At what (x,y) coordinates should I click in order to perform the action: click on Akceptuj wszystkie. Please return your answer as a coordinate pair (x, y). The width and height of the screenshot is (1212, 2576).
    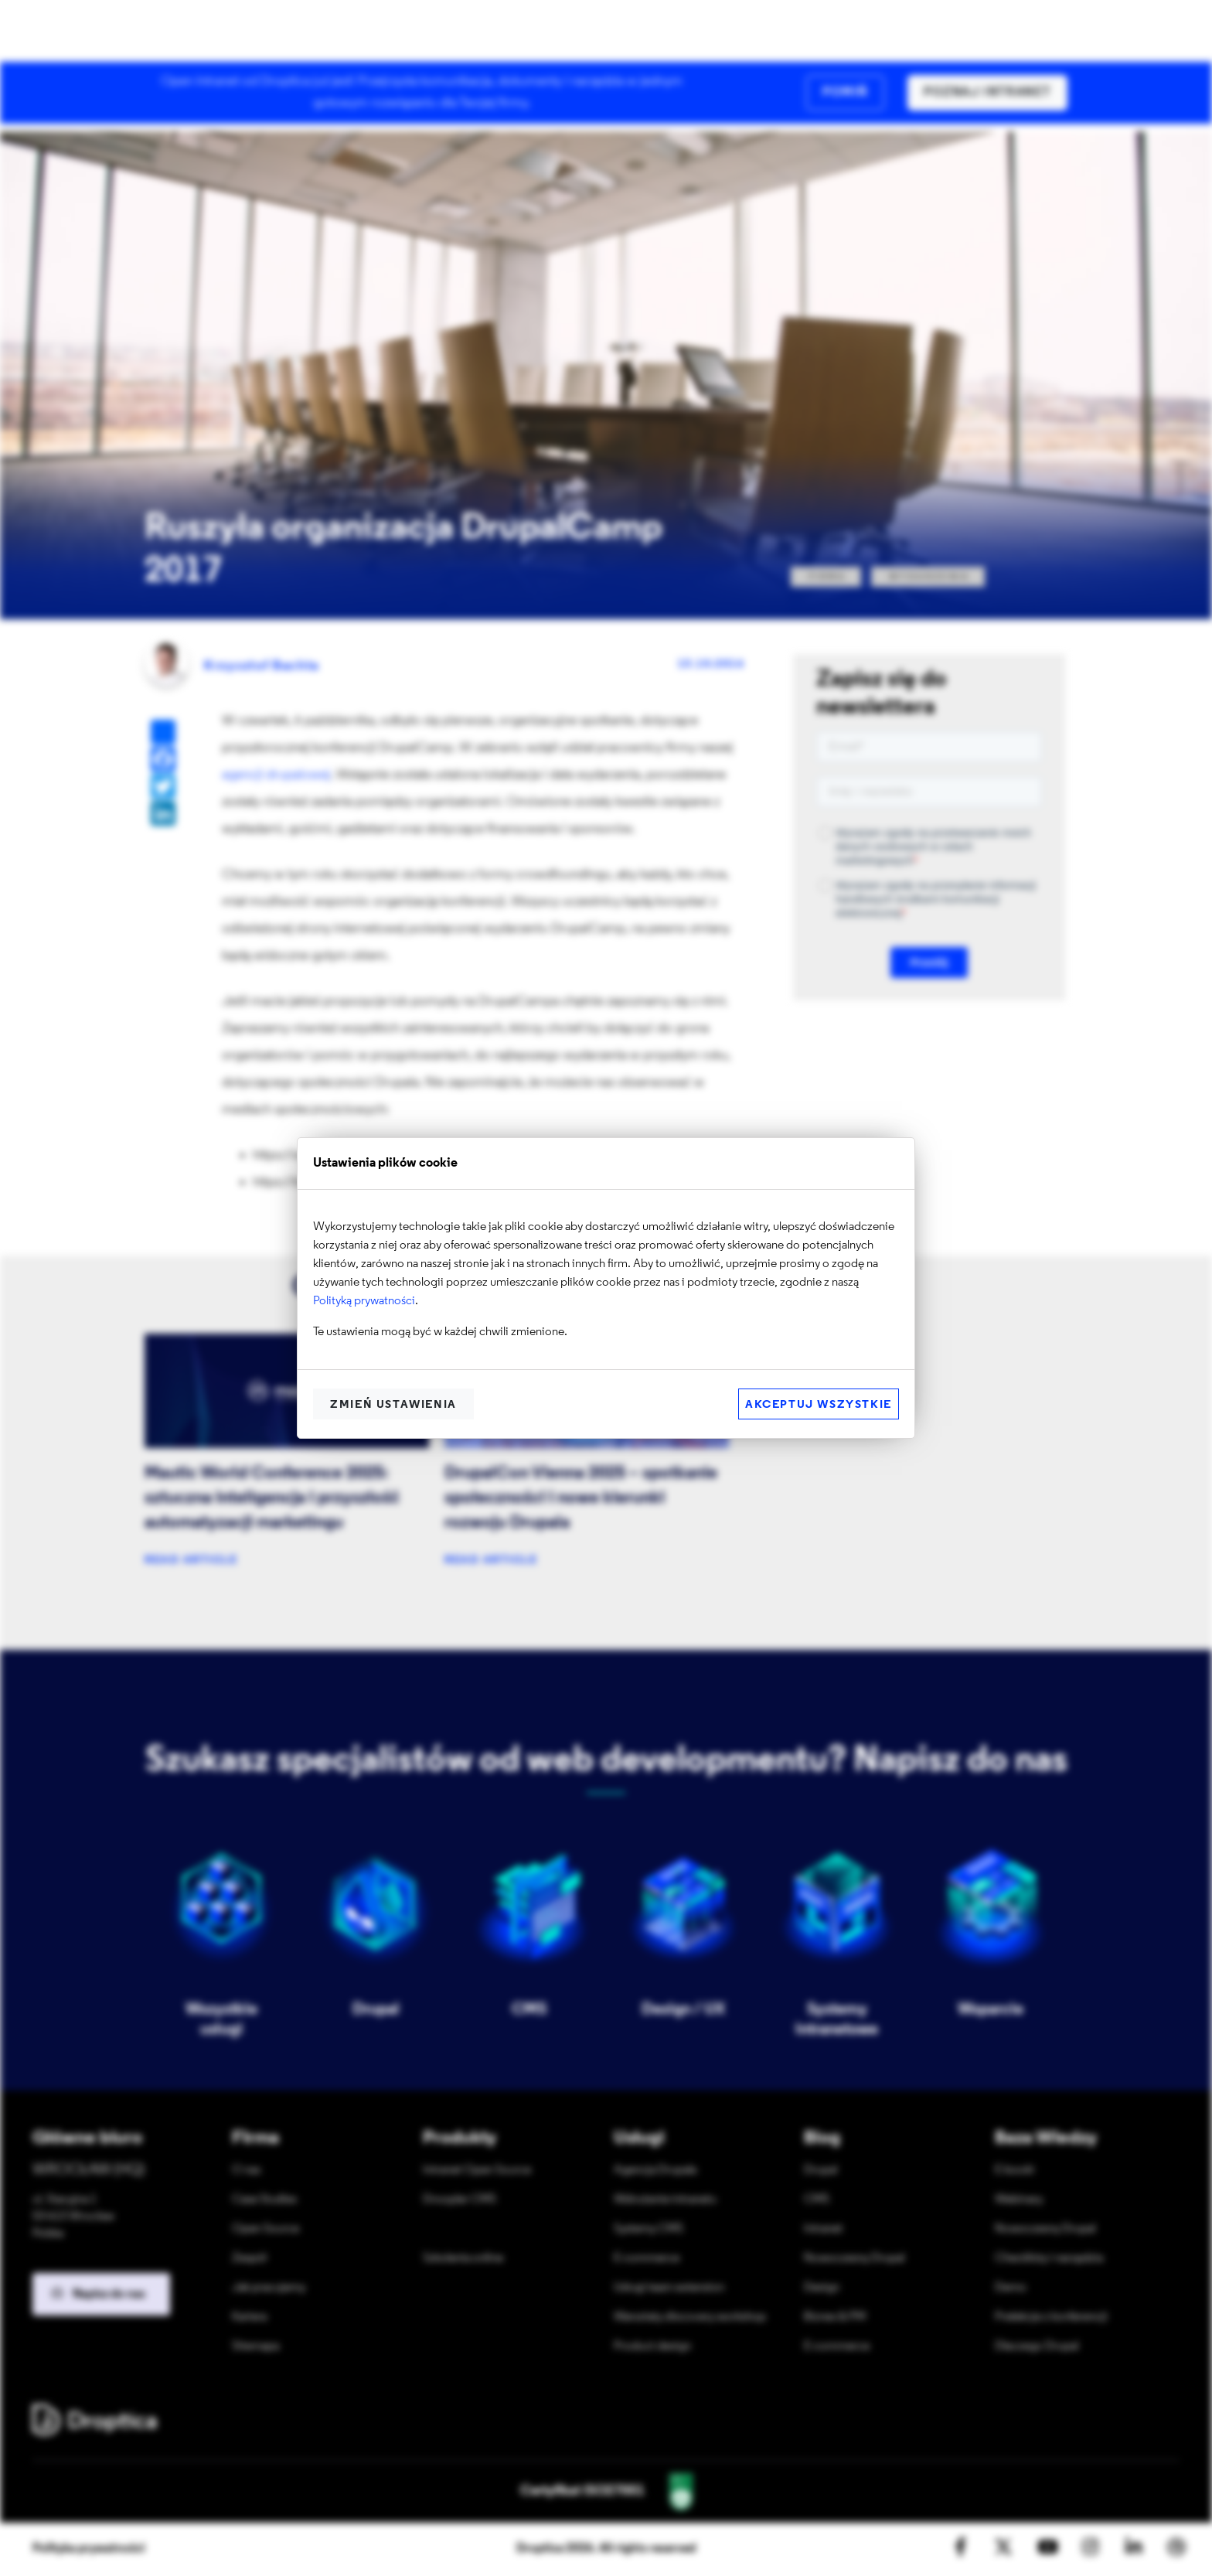
    Looking at the image, I should click on (818, 1405).